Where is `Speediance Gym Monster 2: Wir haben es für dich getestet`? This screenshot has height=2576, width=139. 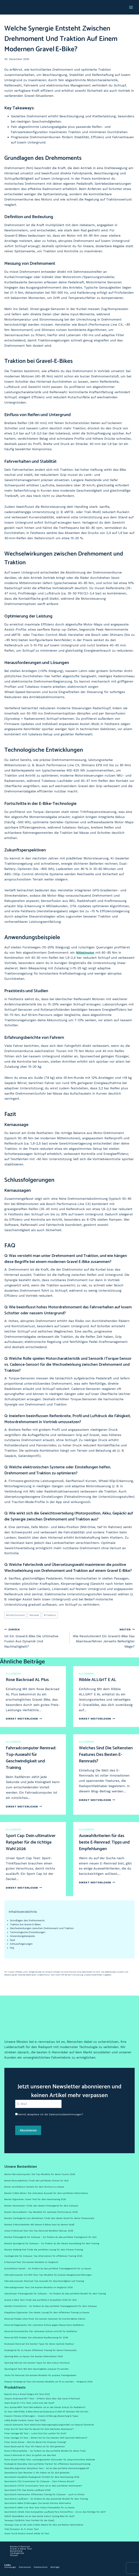
Speediance Gym Monster 2: Wir haben es für dich getestet is located at coordinates (37, 2472).